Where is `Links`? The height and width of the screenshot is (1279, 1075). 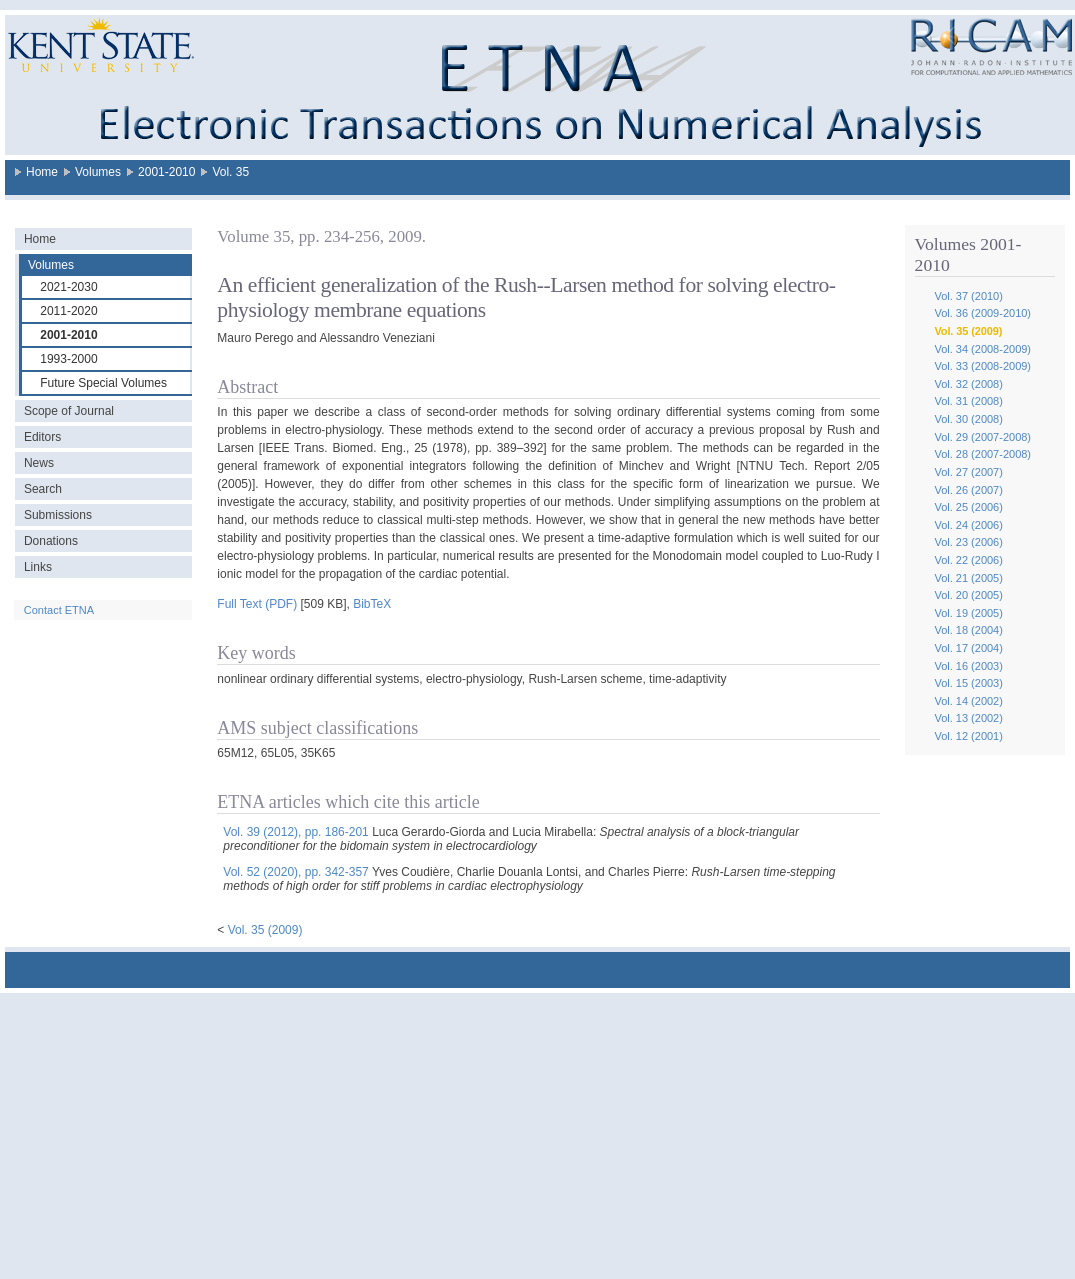
Links is located at coordinates (38, 567).